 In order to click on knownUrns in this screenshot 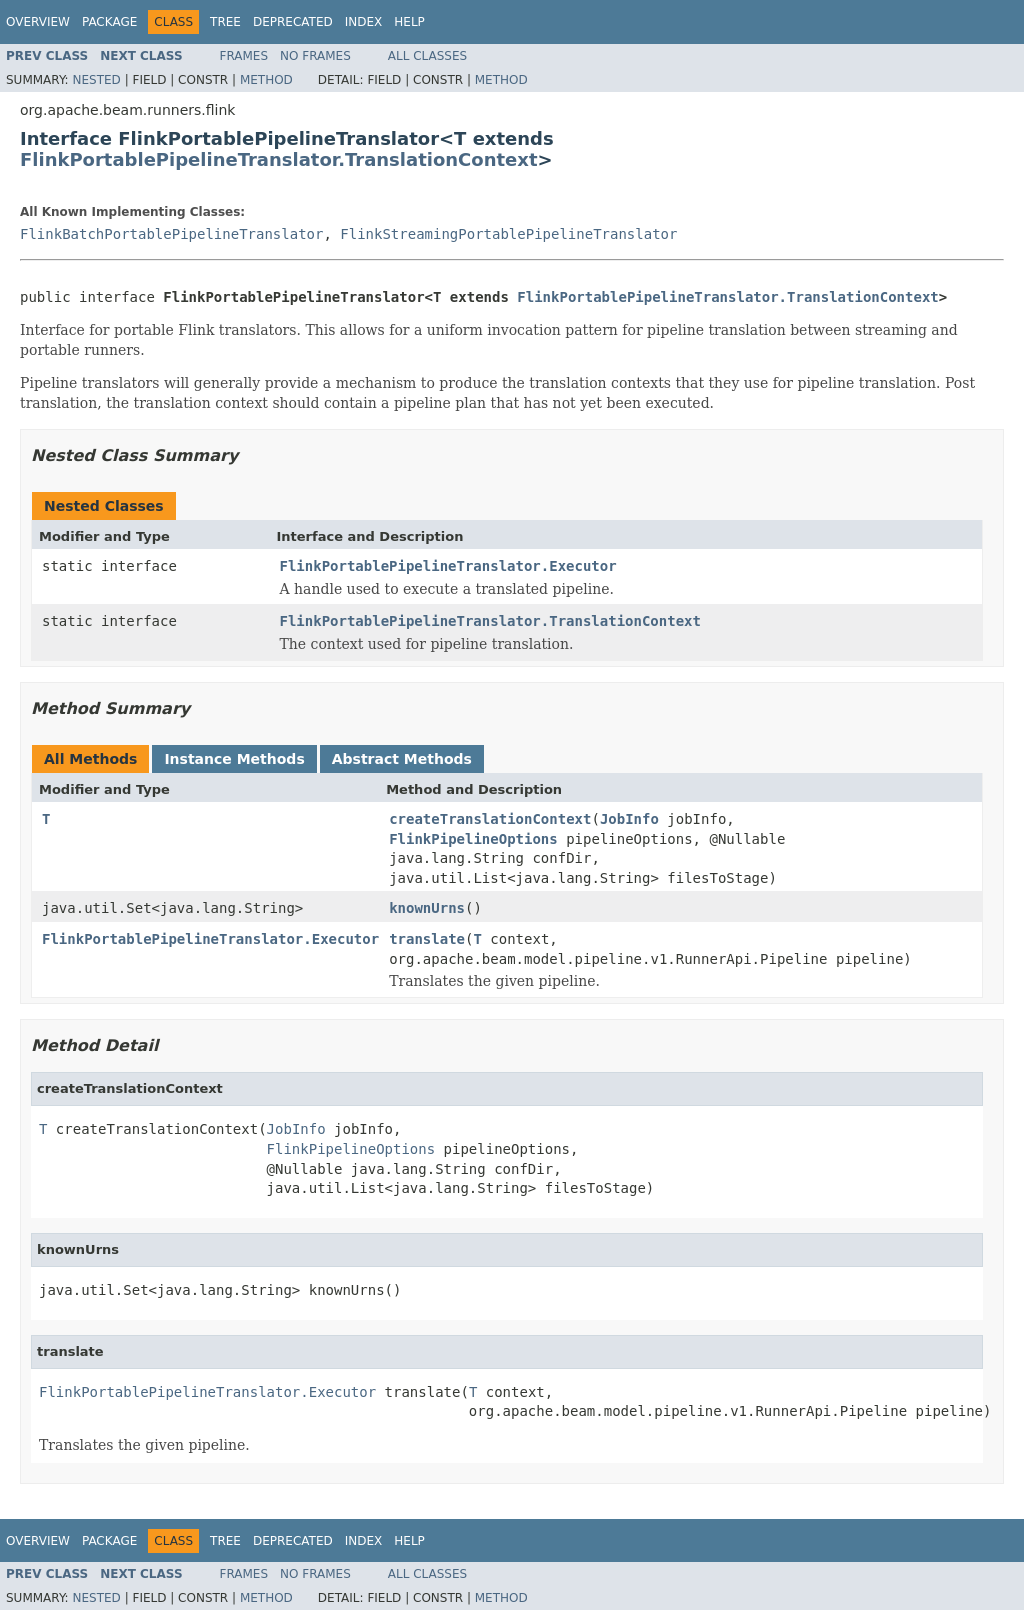, I will do `click(427, 908)`.